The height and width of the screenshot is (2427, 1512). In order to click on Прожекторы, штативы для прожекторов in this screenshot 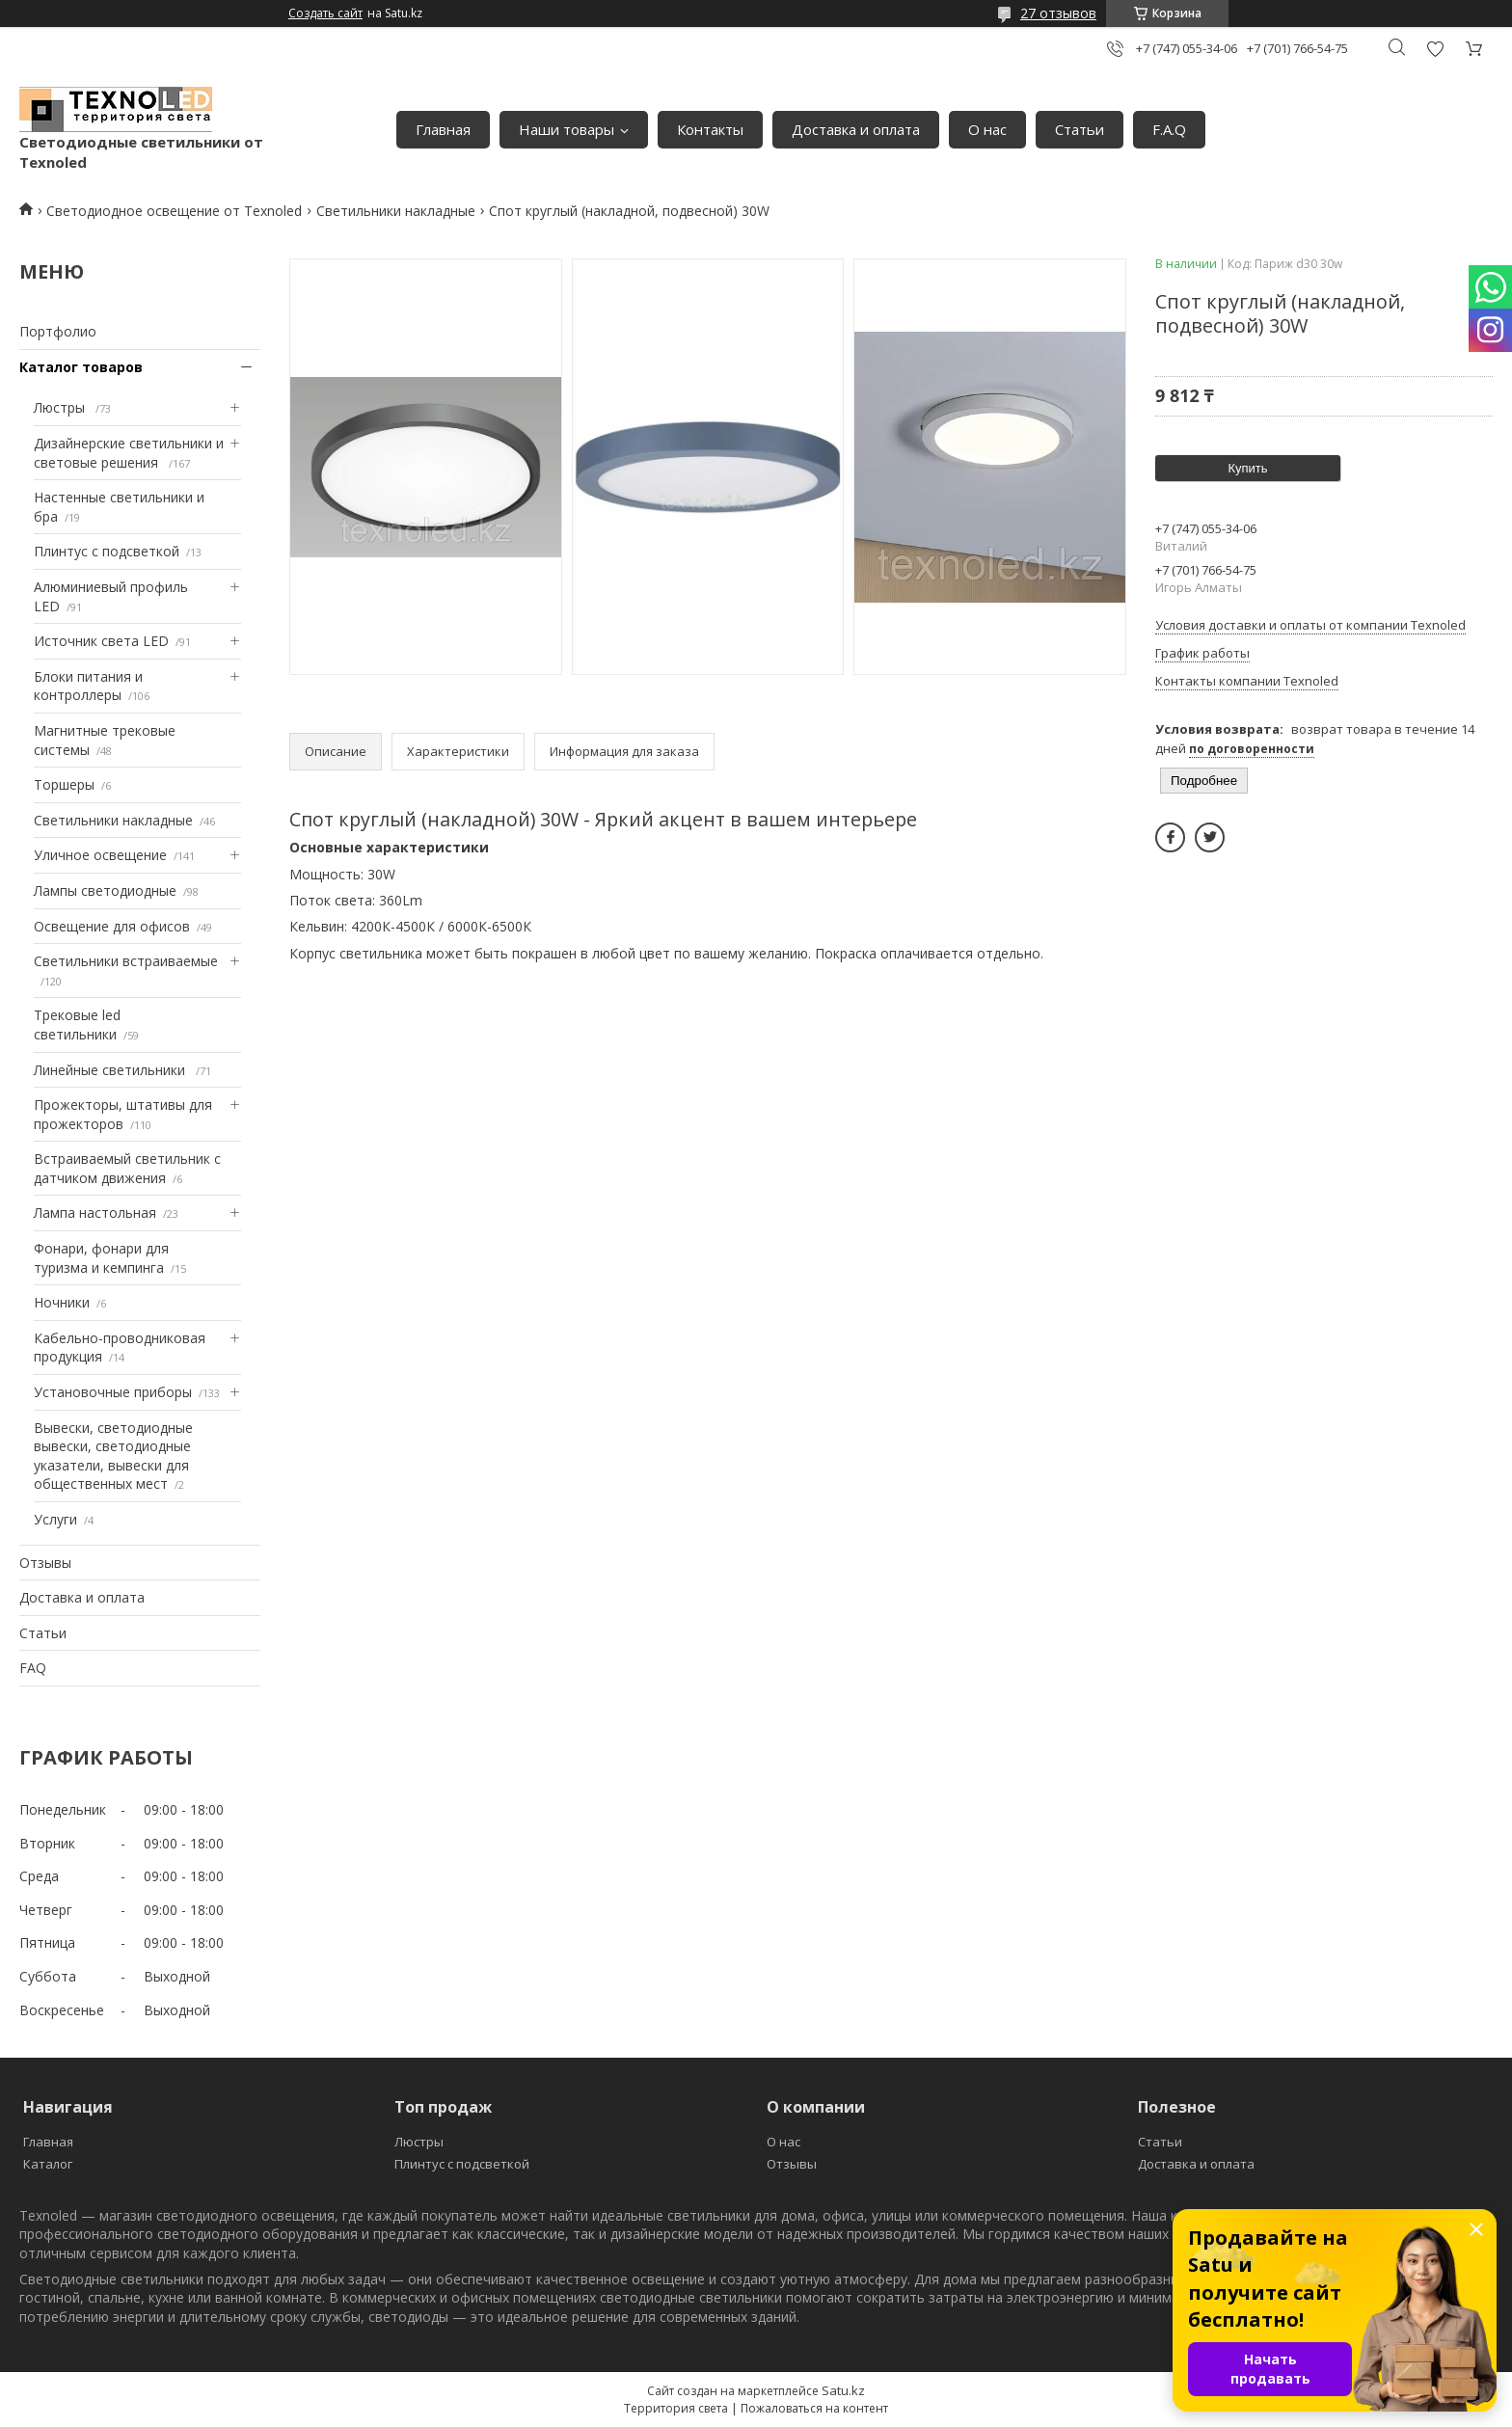, I will do `click(123, 1114)`.